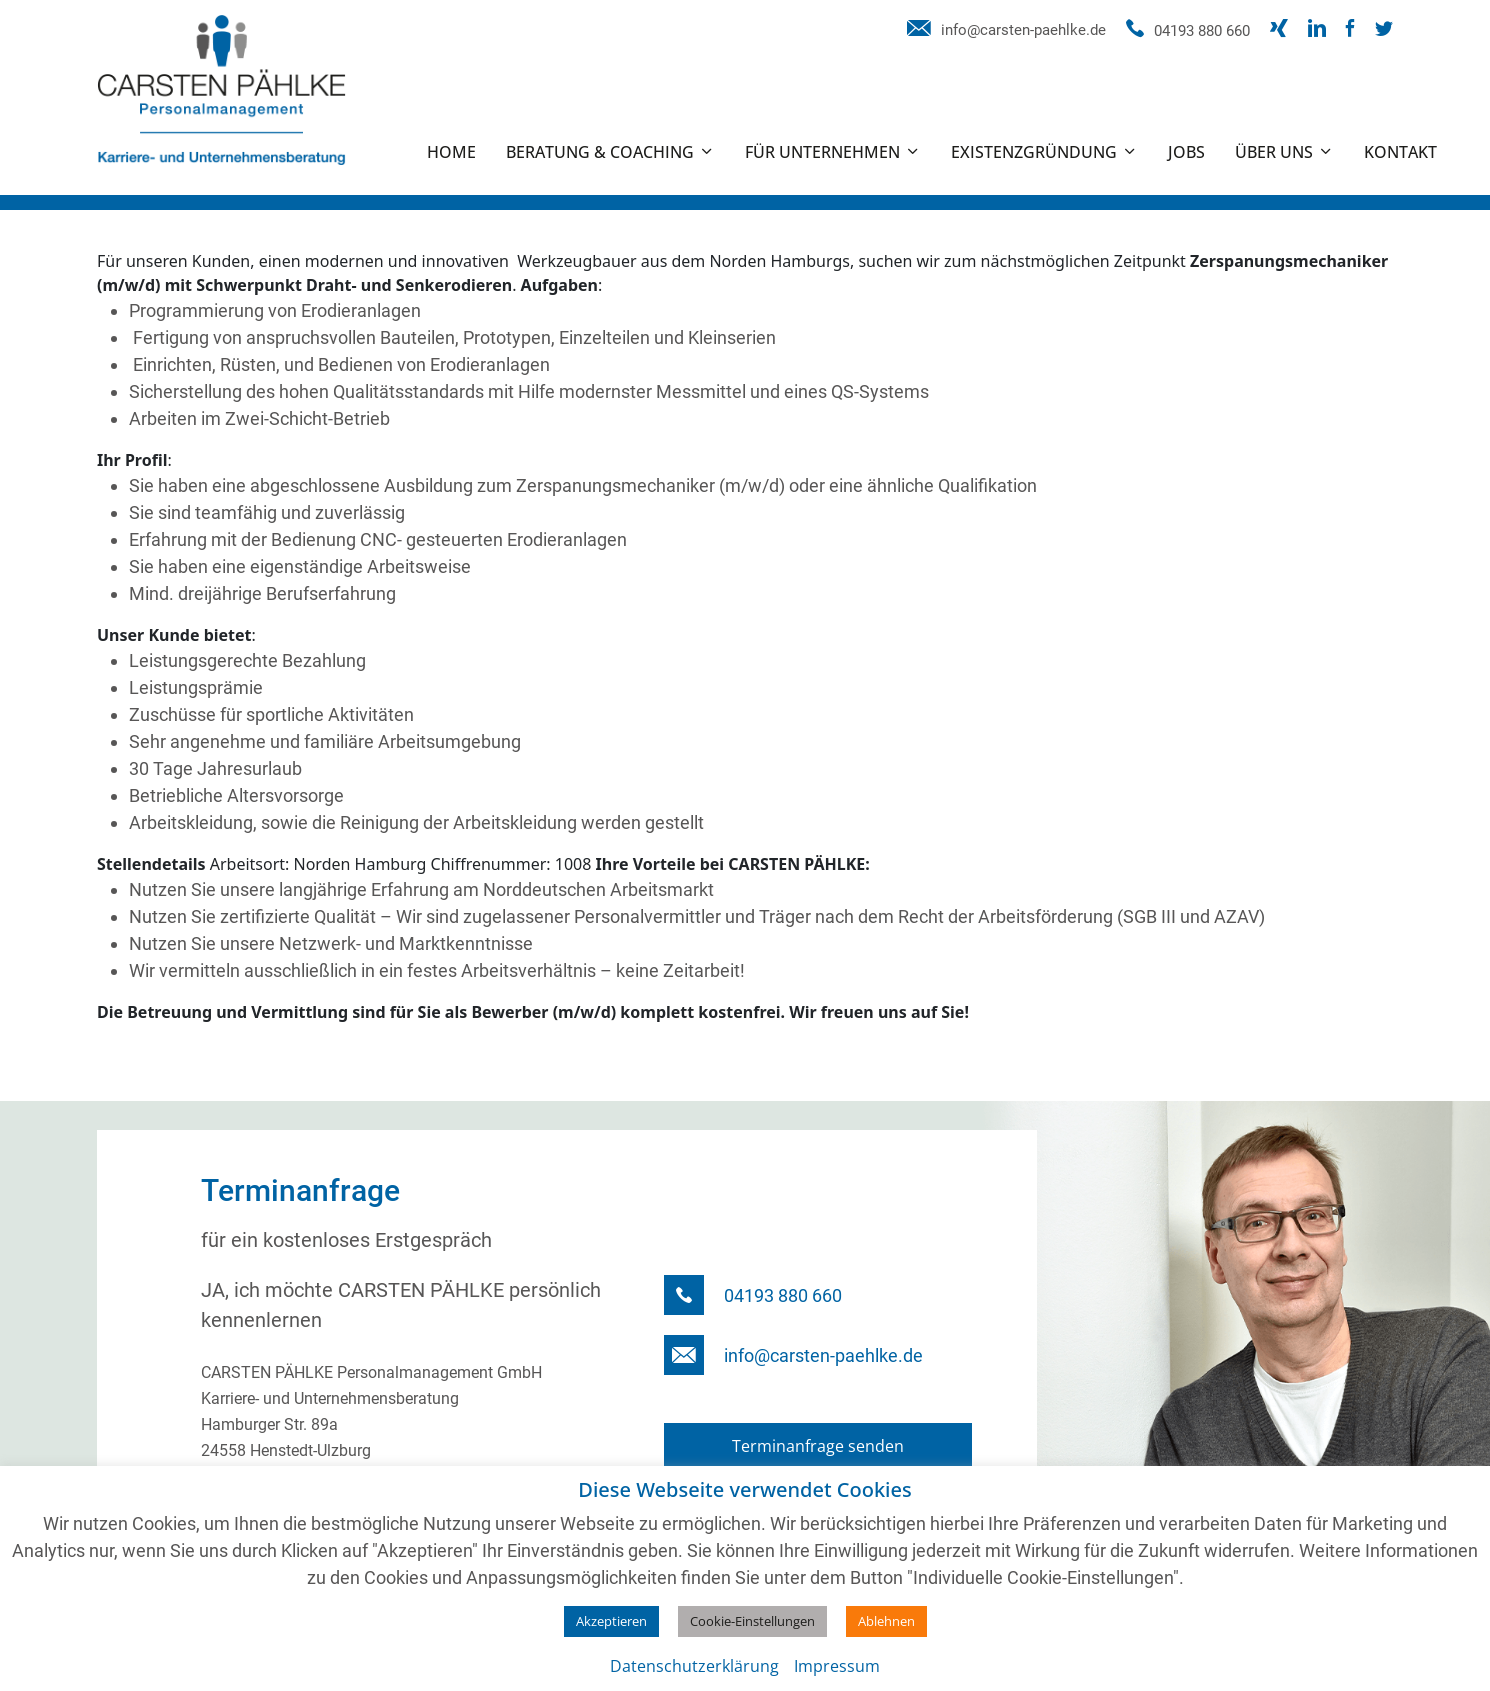 Image resolution: width=1490 pixels, height=1691 pixels. I want to click on Home, so click(451, 152).